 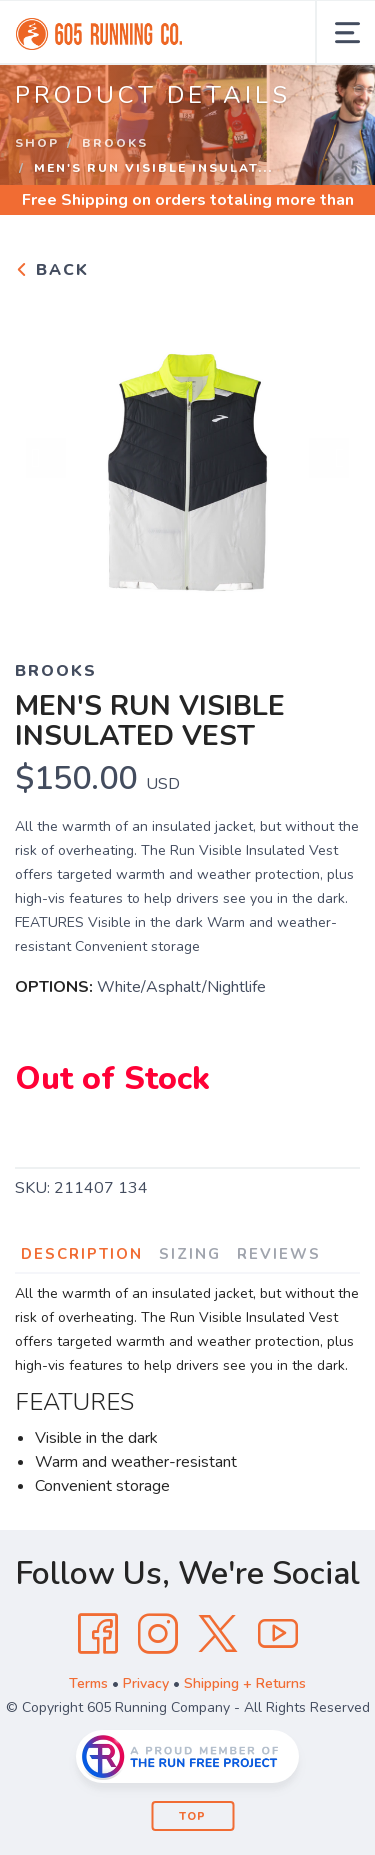 What do you see at coordinates (278, 1634) in the screenshot?
I see `[YouTube]` at bounding box center [278, 1634].